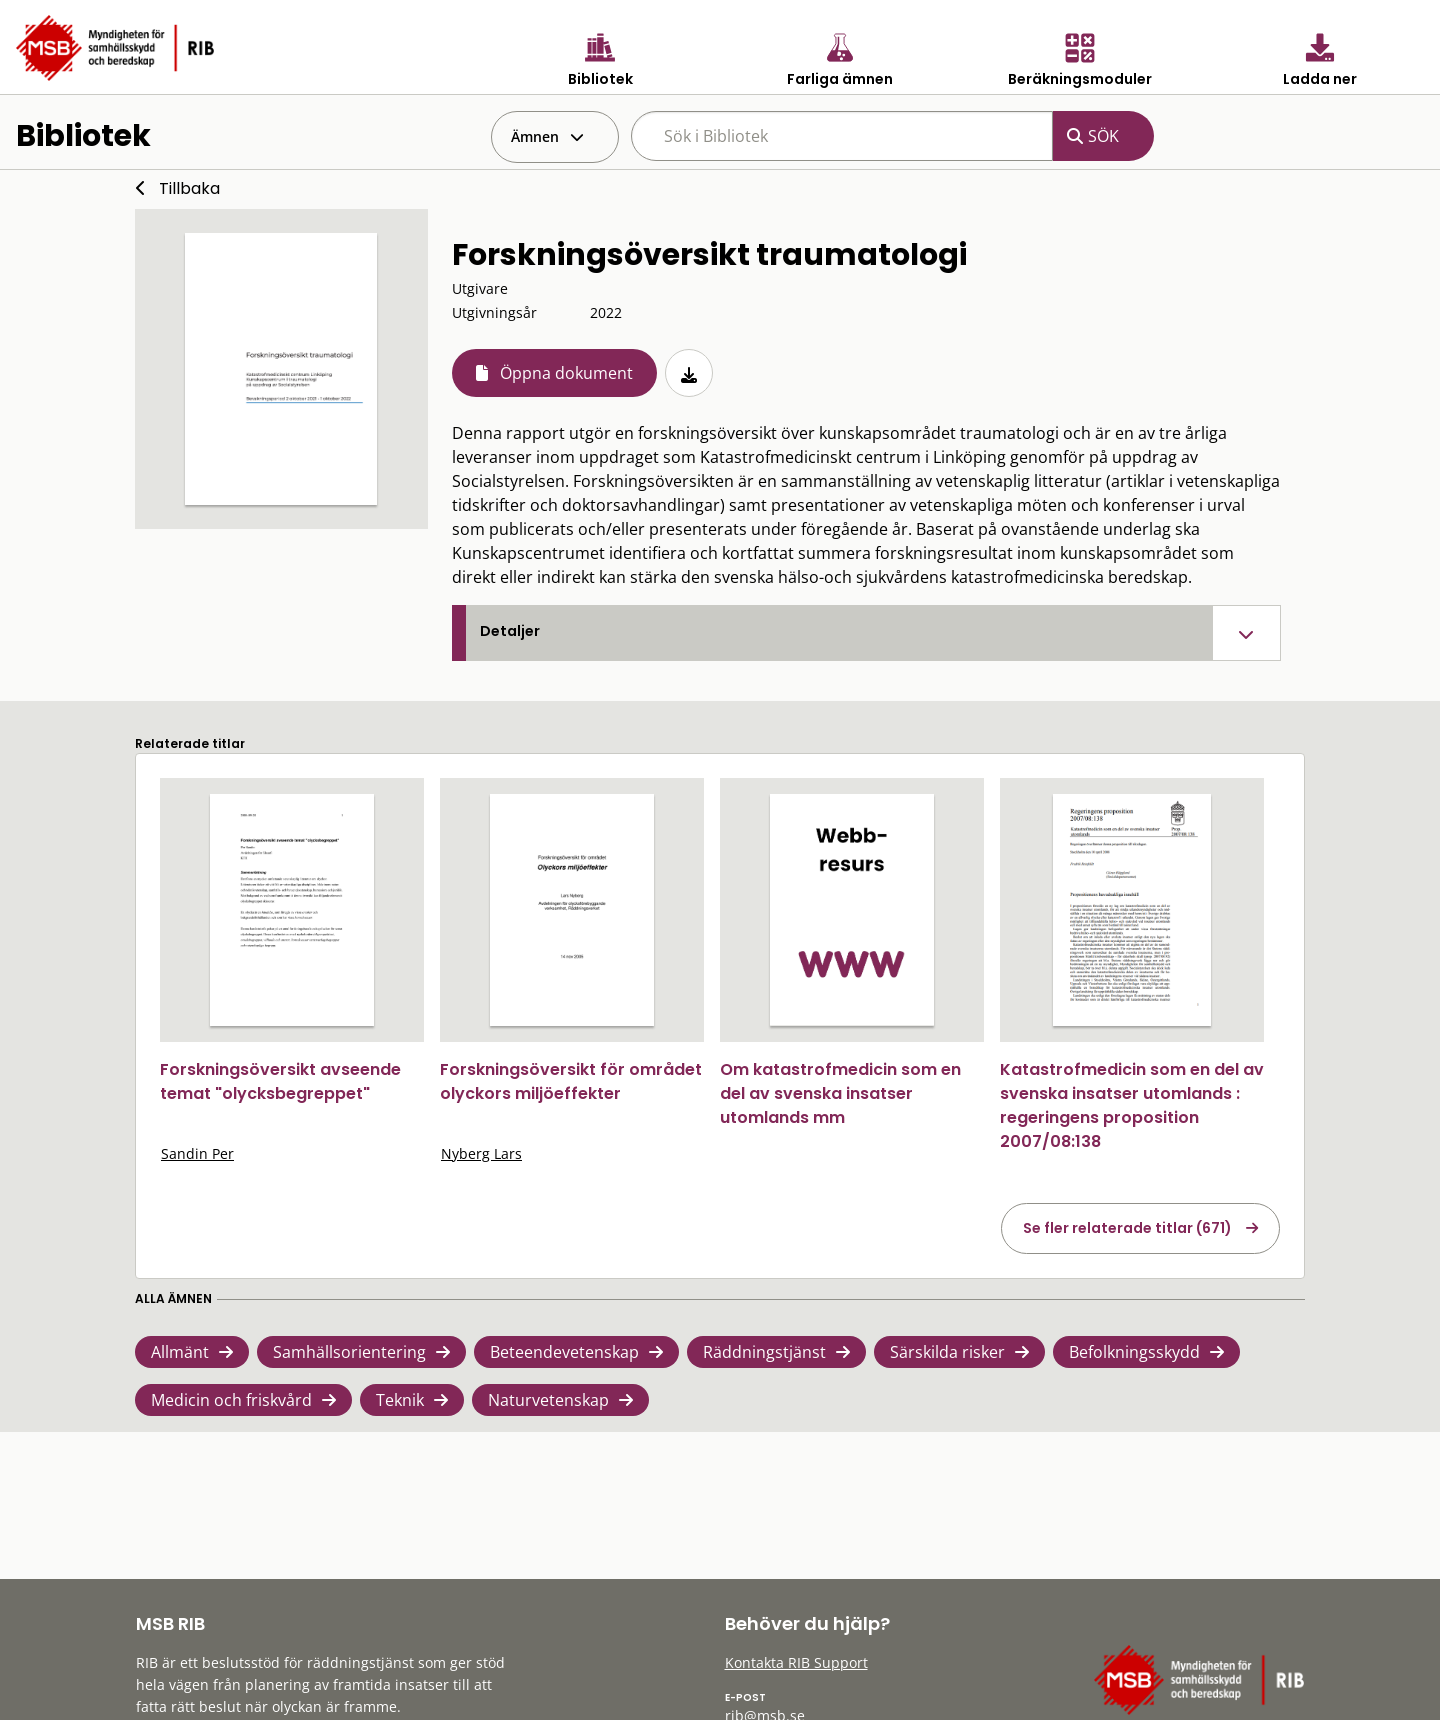 The image size is (1440, 1720). I want to click on Kontakta RIB Support, so click(796, 1662).